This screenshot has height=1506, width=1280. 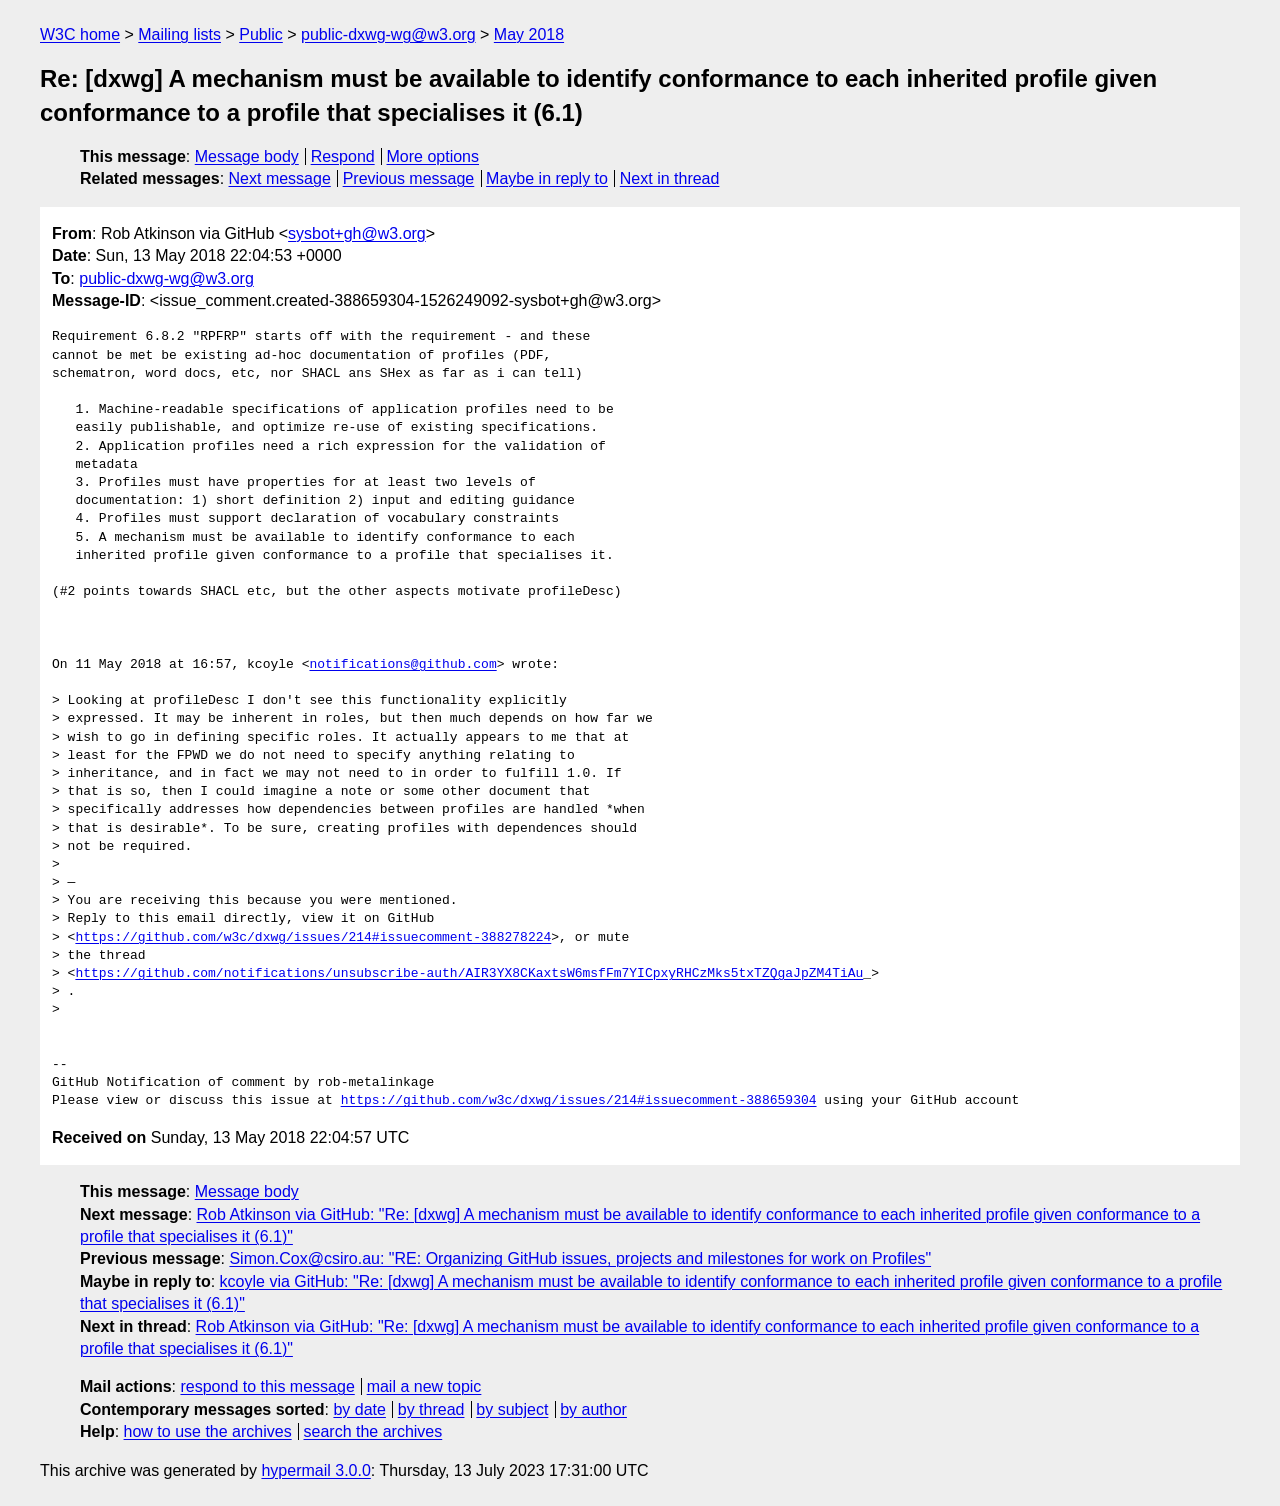 What do you see at coordinates (424, 1386) in the screenshot?
I see `mail a new topic` at bounding box center [424, 1386].